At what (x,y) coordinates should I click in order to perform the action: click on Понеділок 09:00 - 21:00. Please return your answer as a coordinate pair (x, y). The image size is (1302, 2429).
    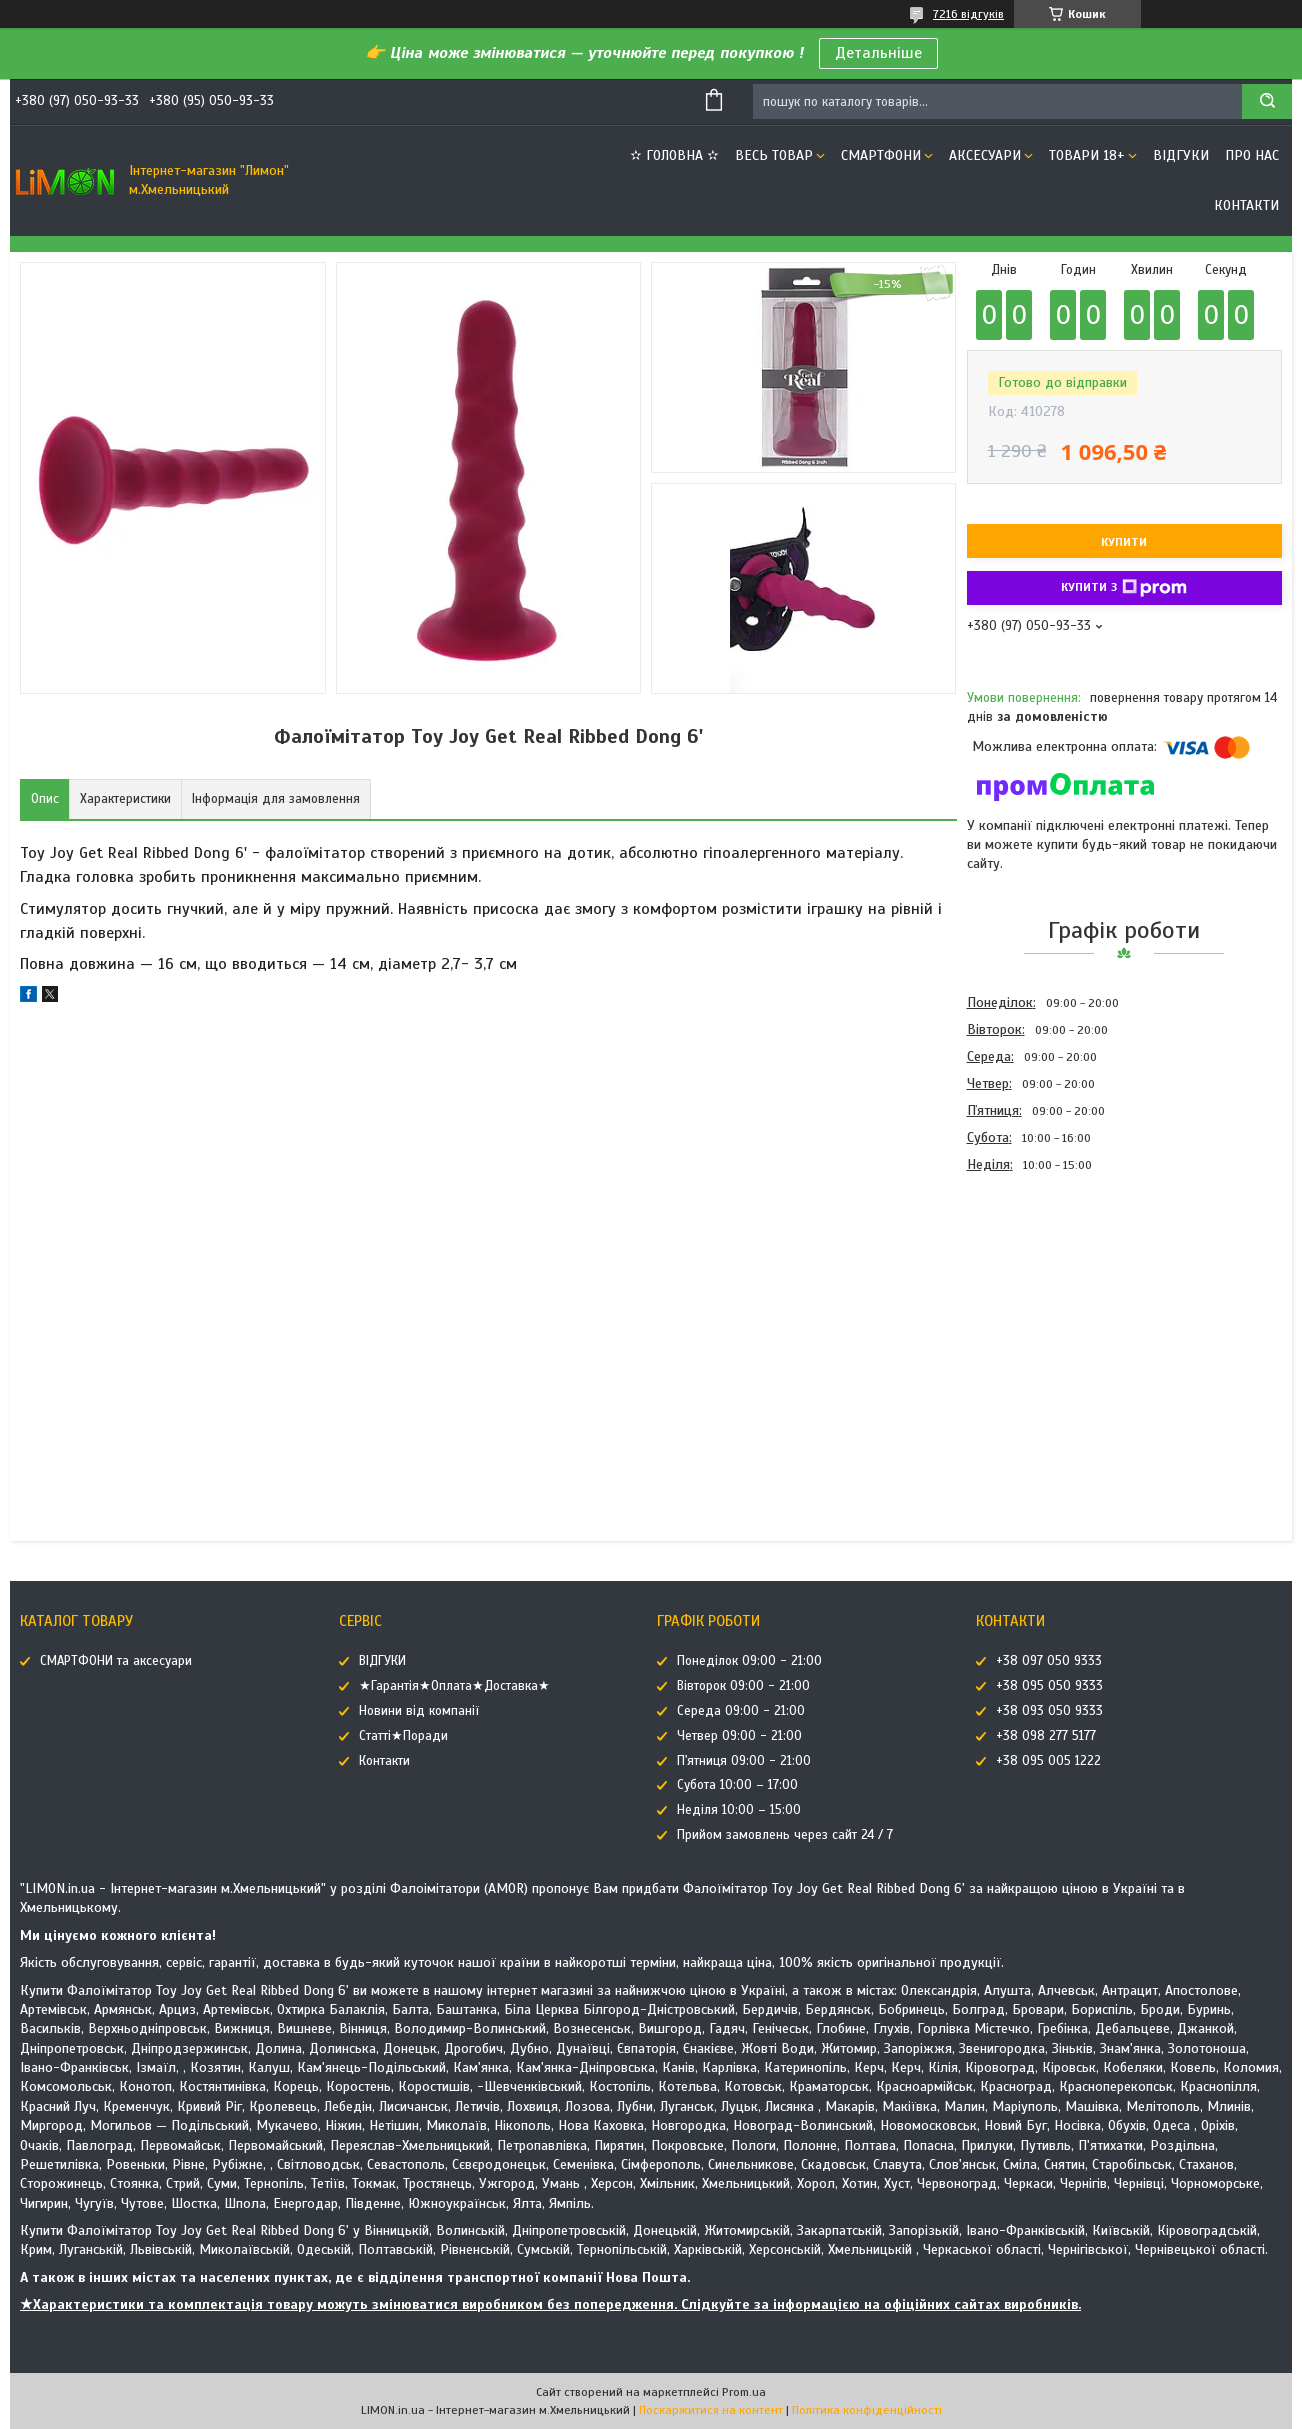
    Looking at the image, I should click on (749, 1661).